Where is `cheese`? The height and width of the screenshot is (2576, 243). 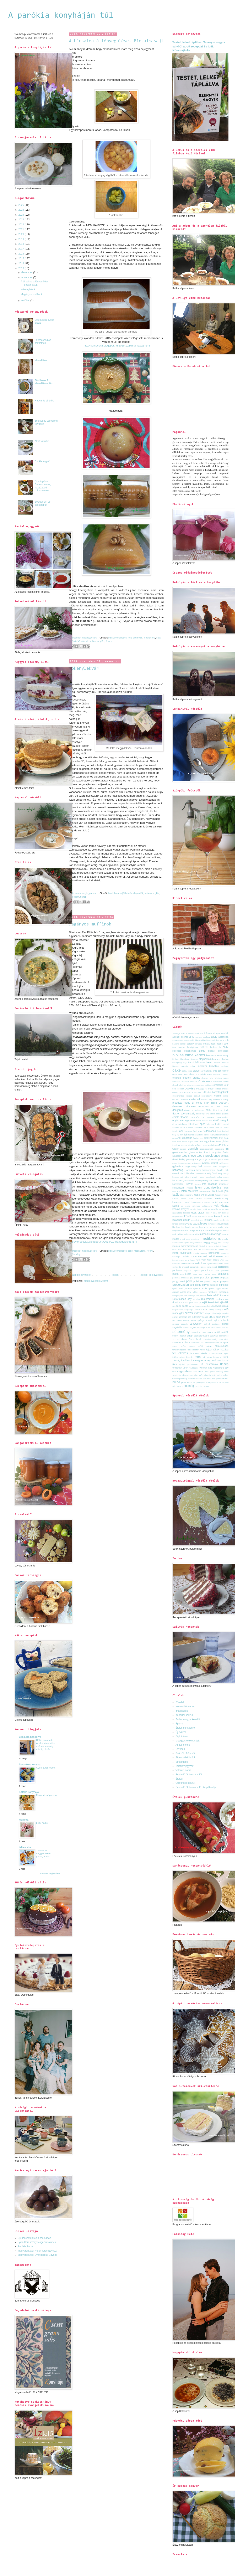
cheese is located at coordinates (216, 1074).